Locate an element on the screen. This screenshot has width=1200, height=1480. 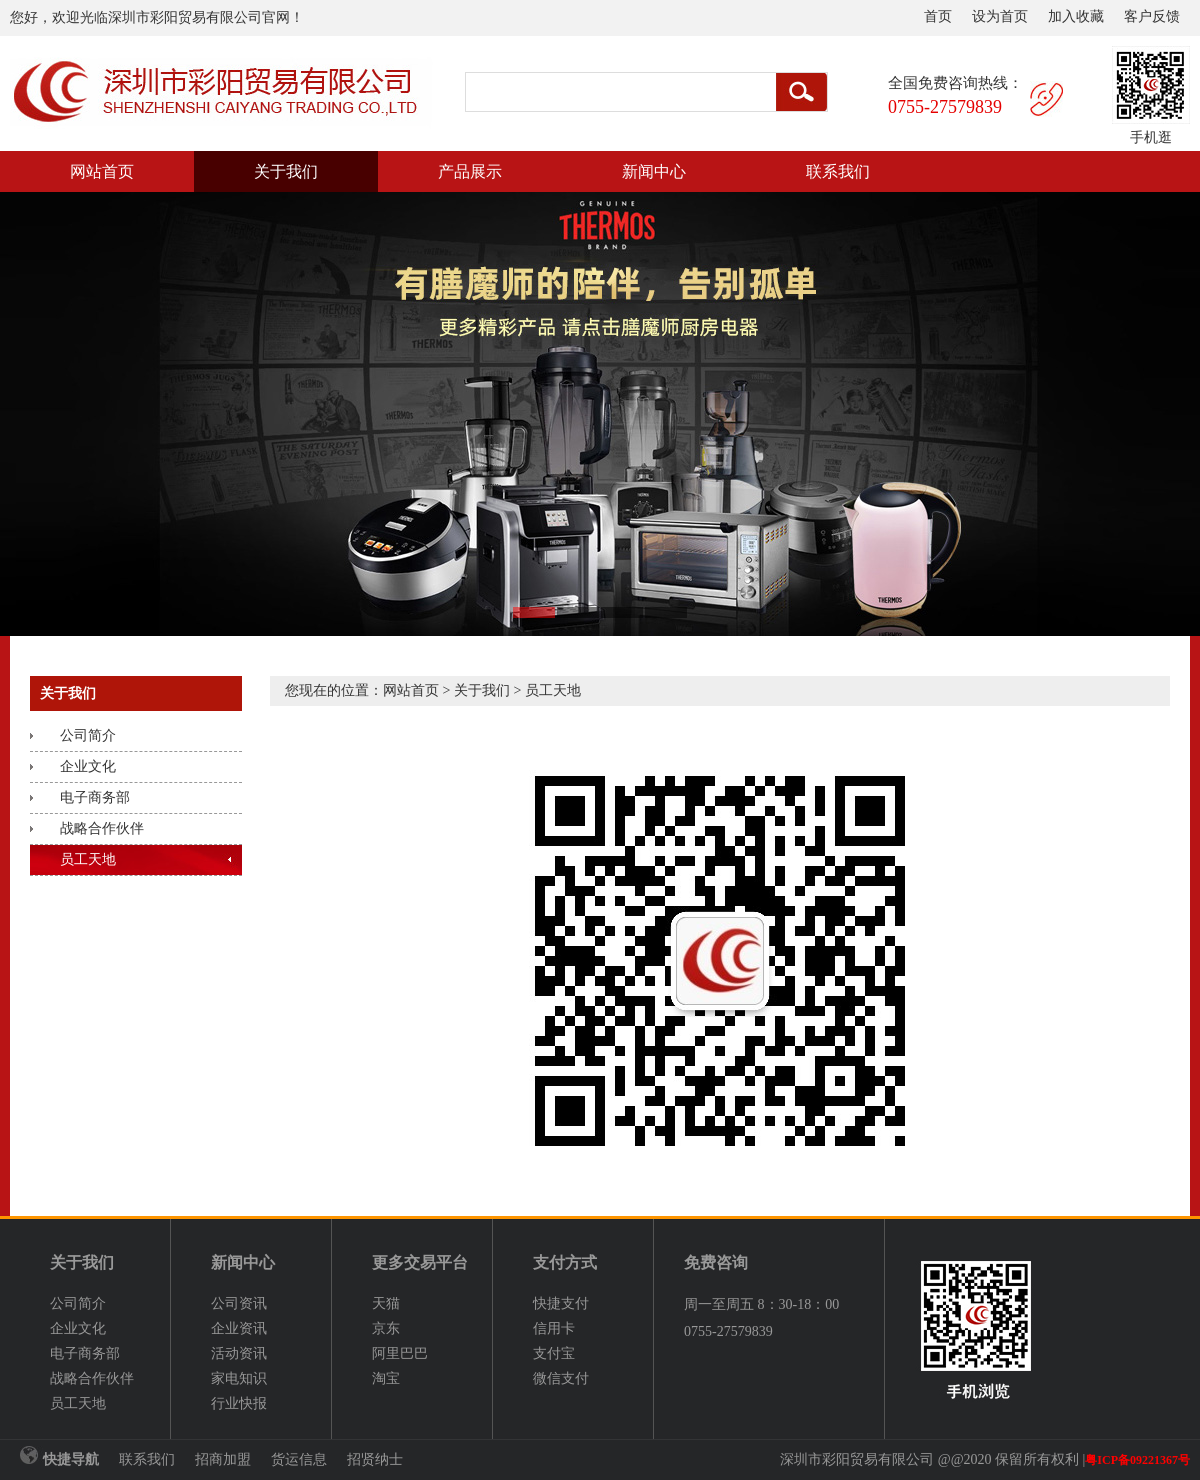
招商加盟 is located at coordinates (223, 1459).